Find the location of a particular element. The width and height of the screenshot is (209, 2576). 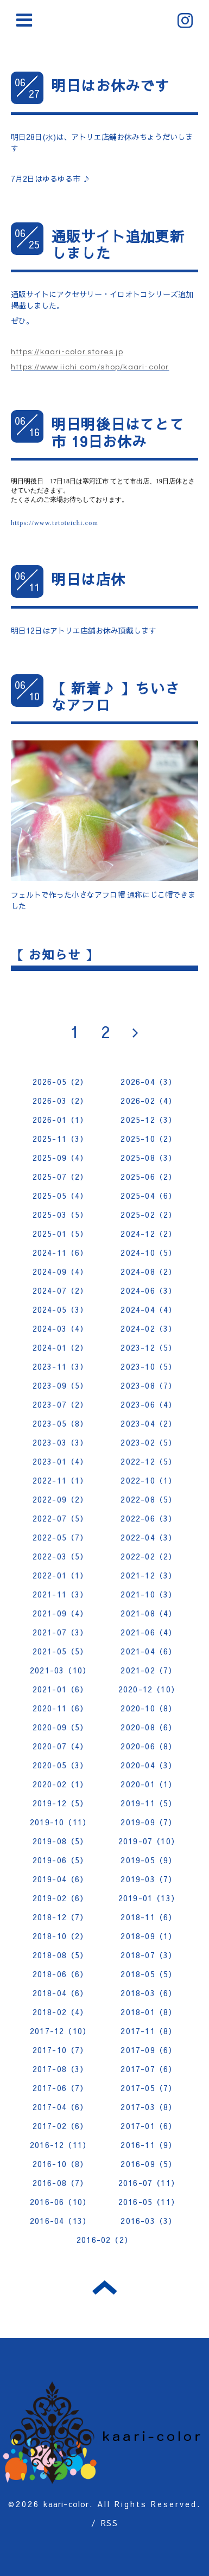

2018-09（1） is located at coordinates (148, 1936).